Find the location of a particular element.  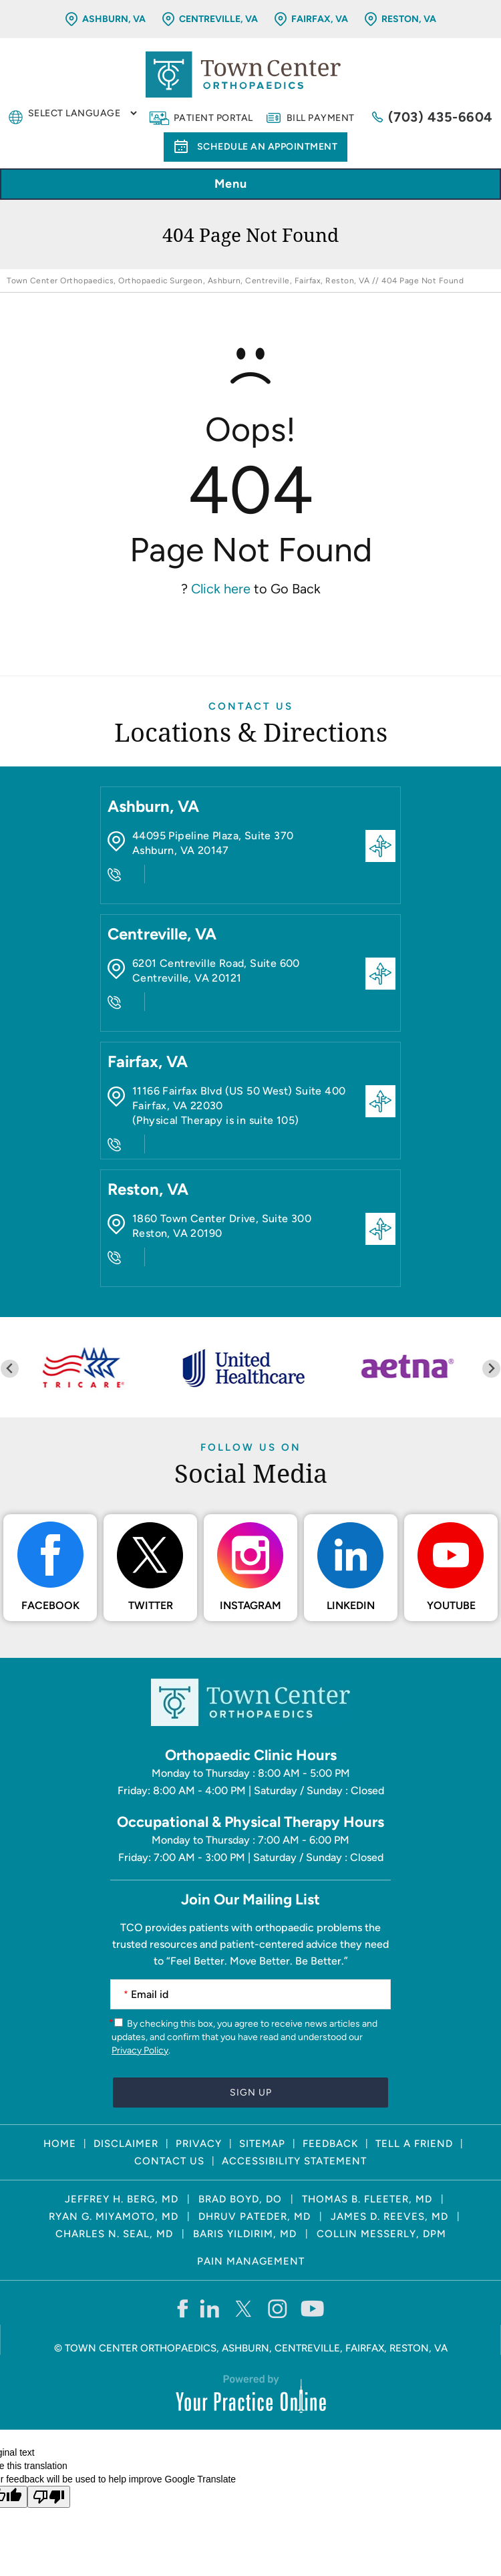

Thomas B. Fleeter, MD is located at coordinates (367, 2199).